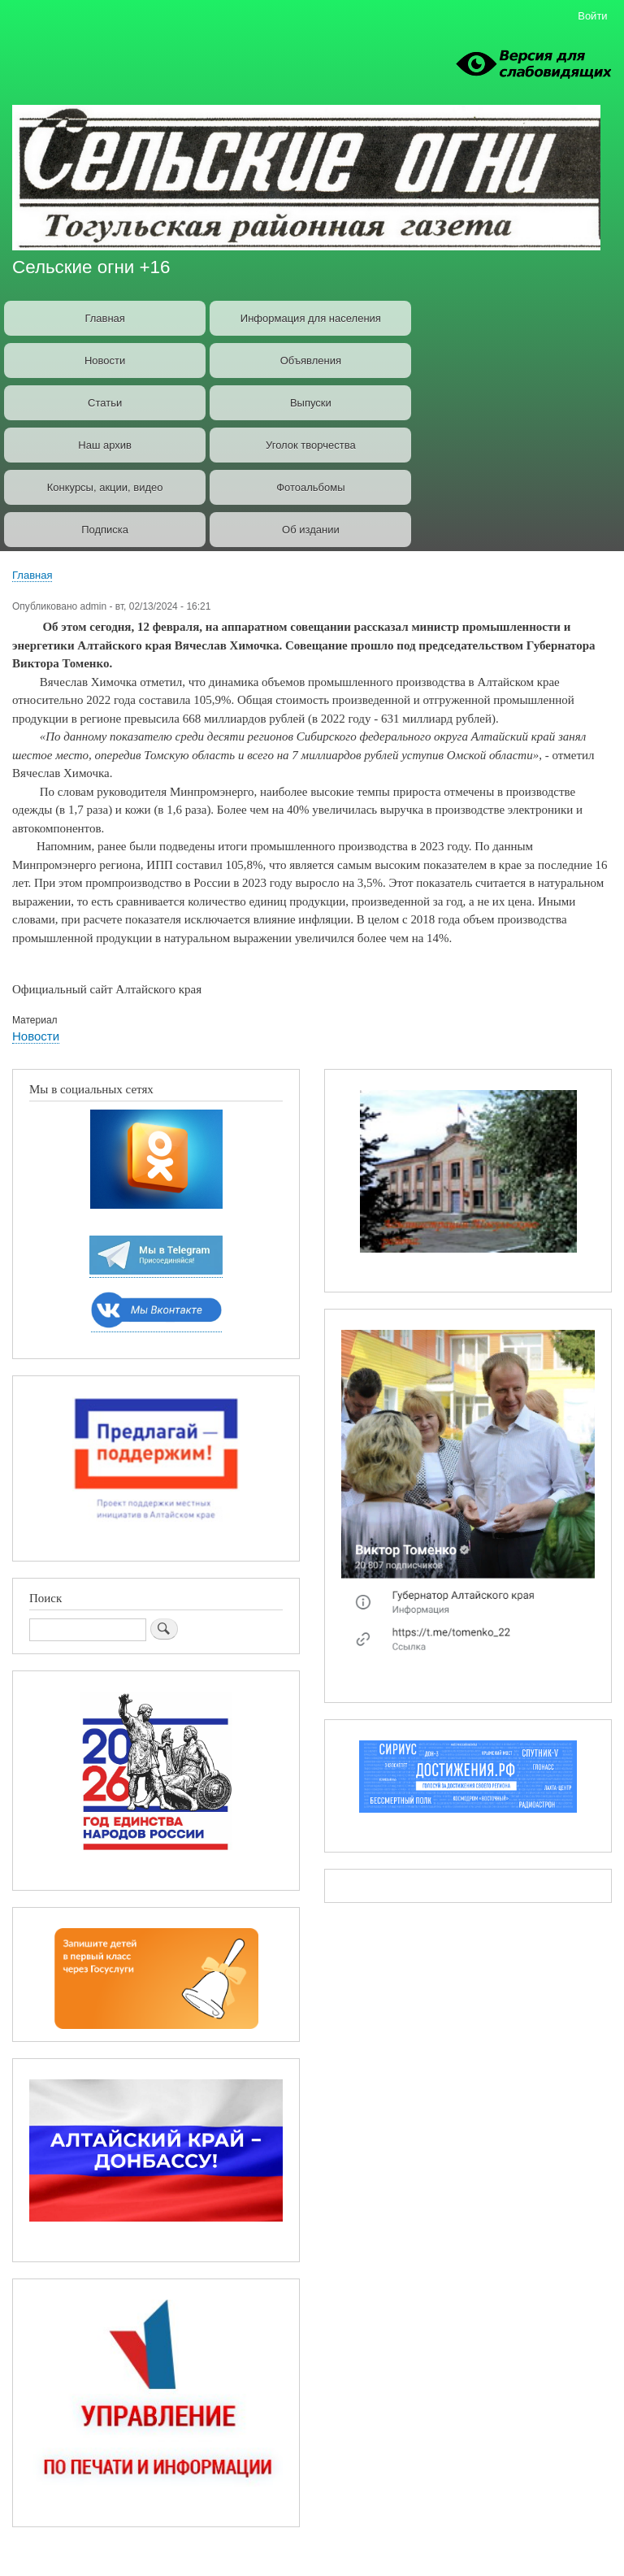  What do you see at coordinates (311, 529) in the screenshot?
I see `Об издании` at bounding box center [311, 529].